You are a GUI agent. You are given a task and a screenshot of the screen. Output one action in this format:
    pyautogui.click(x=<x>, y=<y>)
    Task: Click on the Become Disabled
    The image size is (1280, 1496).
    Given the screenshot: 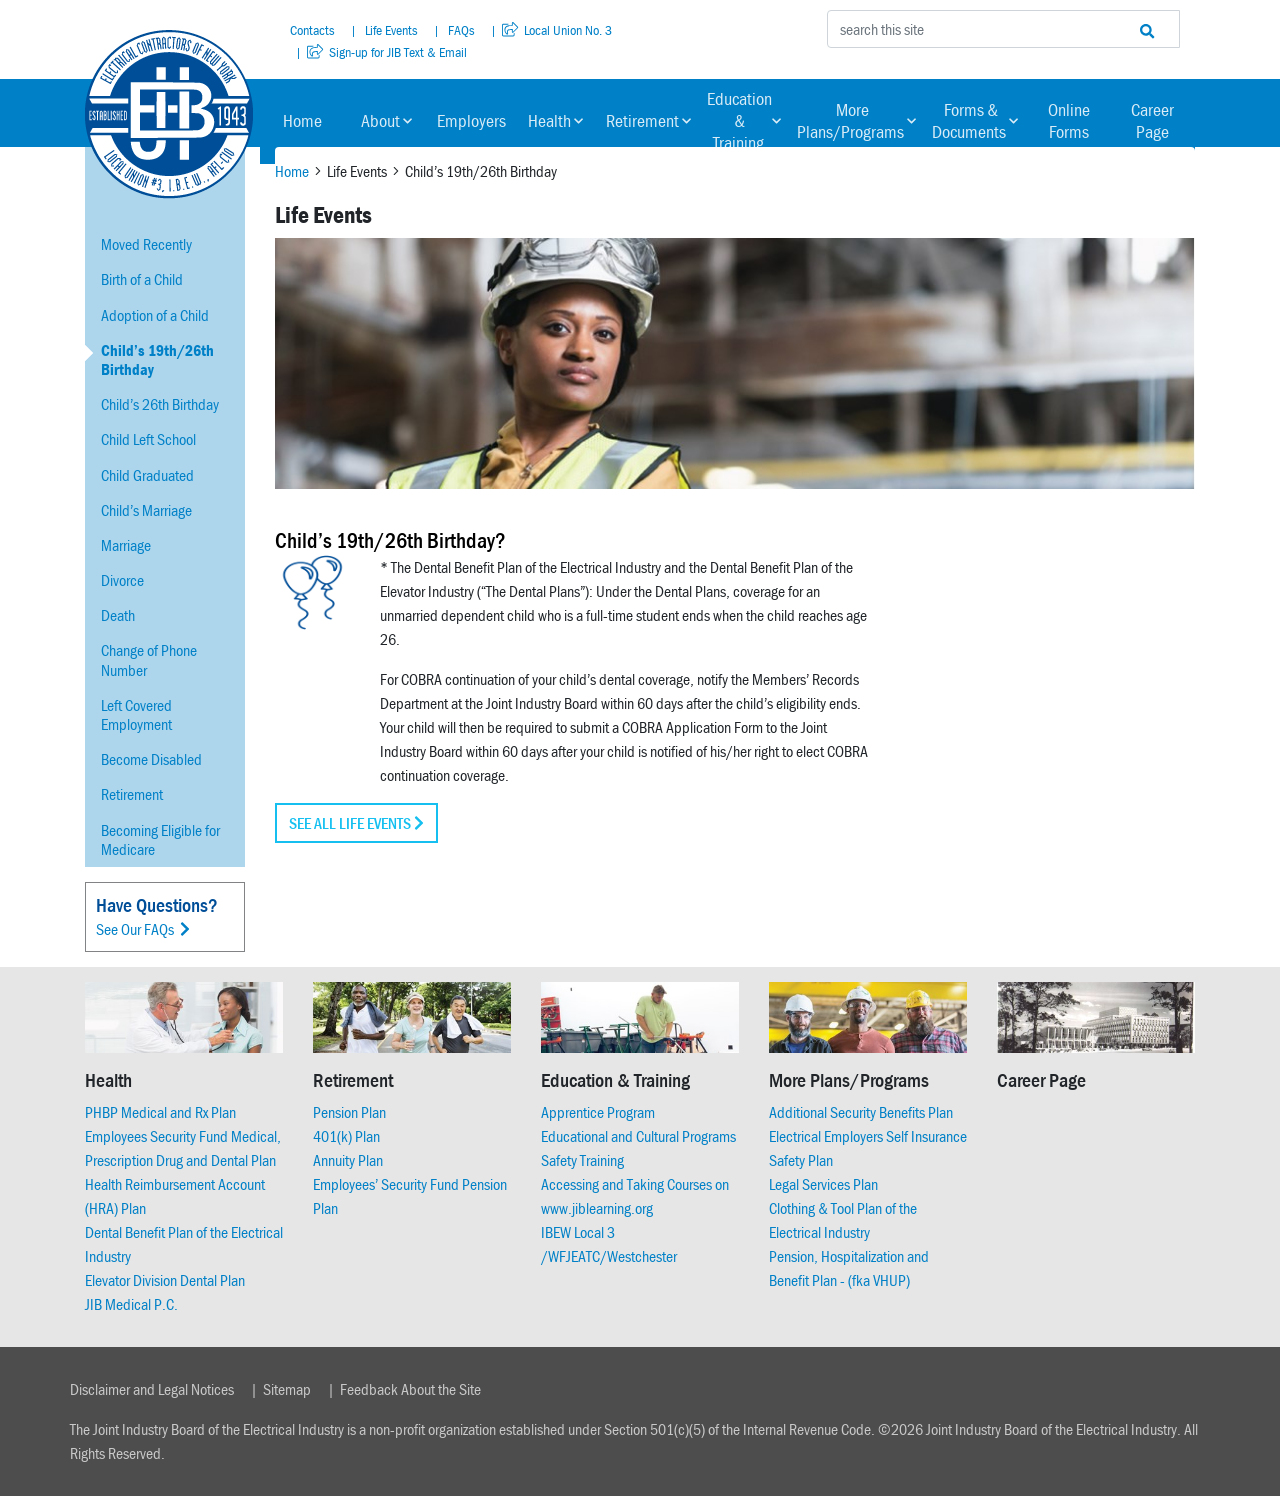 What is the action you would take?
    pyautogui.click(x=151, y=759)
    